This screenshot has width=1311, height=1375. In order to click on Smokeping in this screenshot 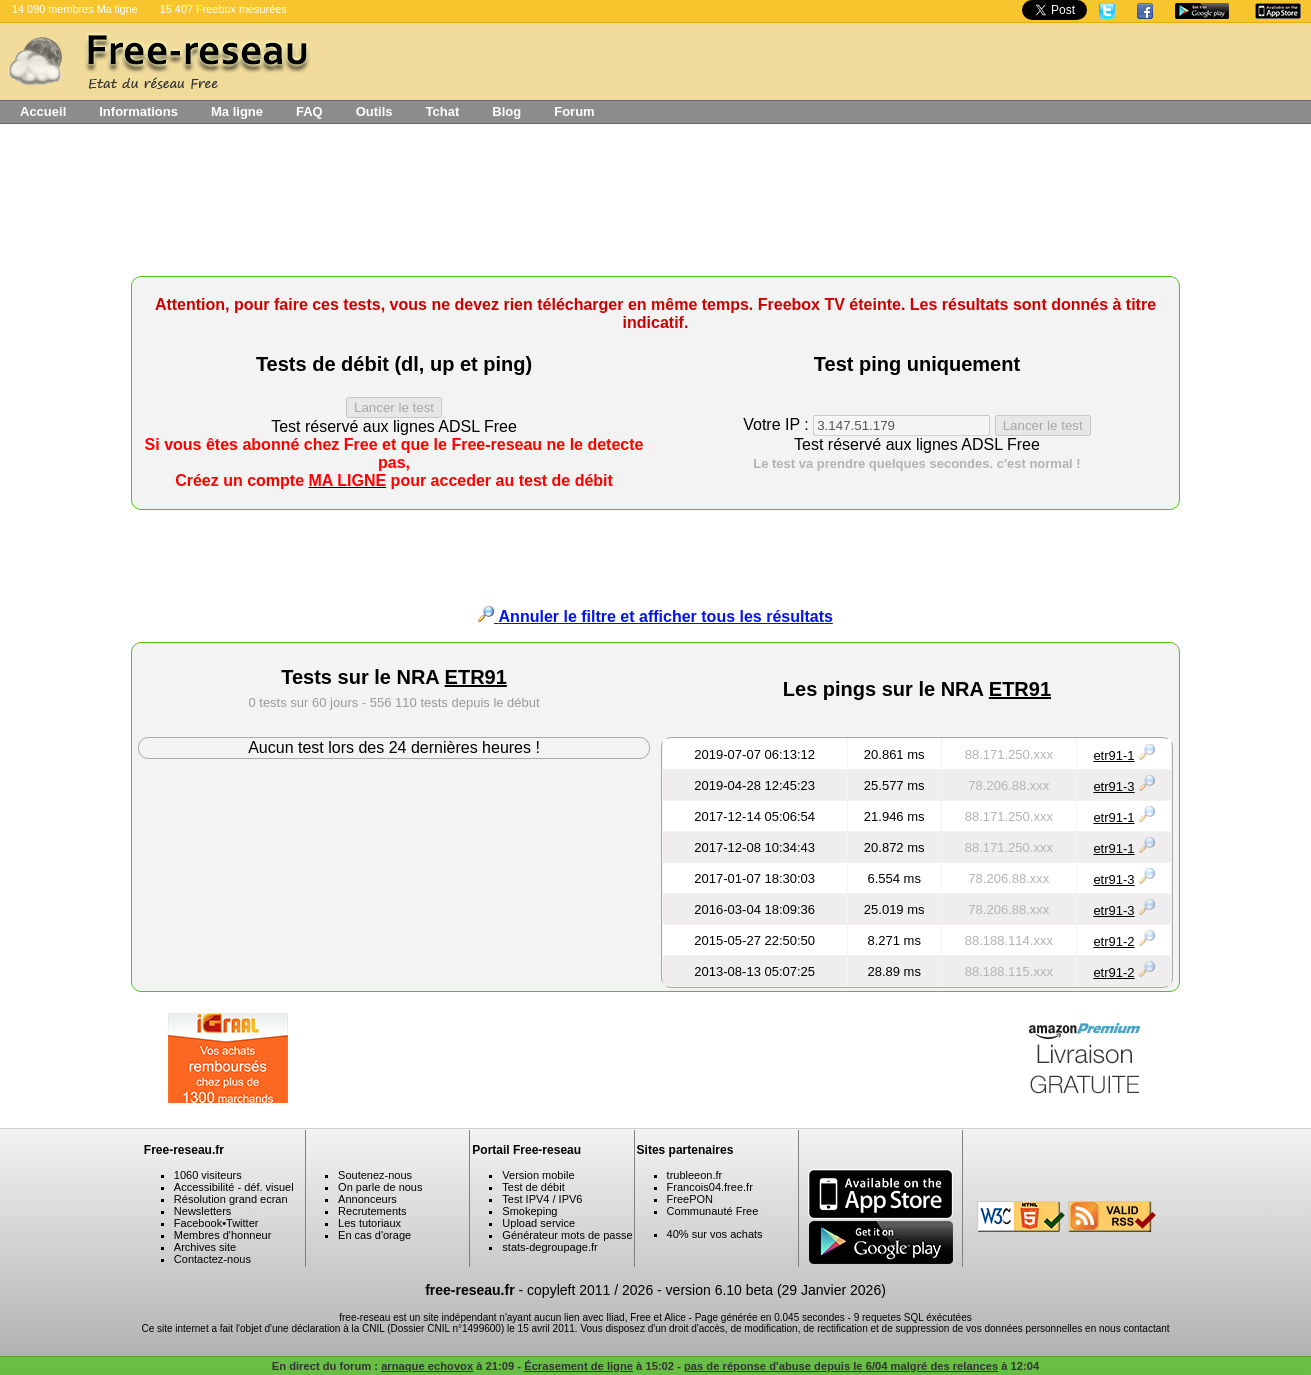, I will do `click(529, 1211)`.